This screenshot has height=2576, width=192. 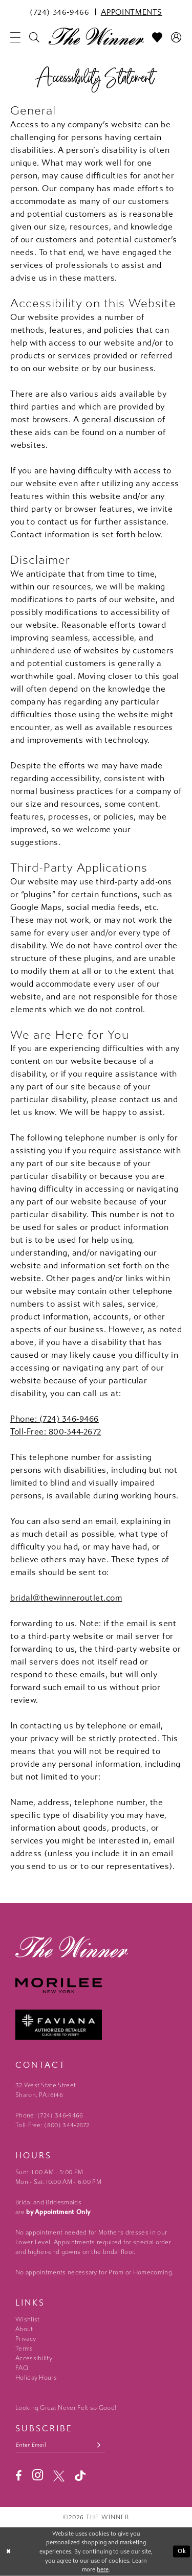 I want to click on Holiday Hours, so click(x=36, y=2377).